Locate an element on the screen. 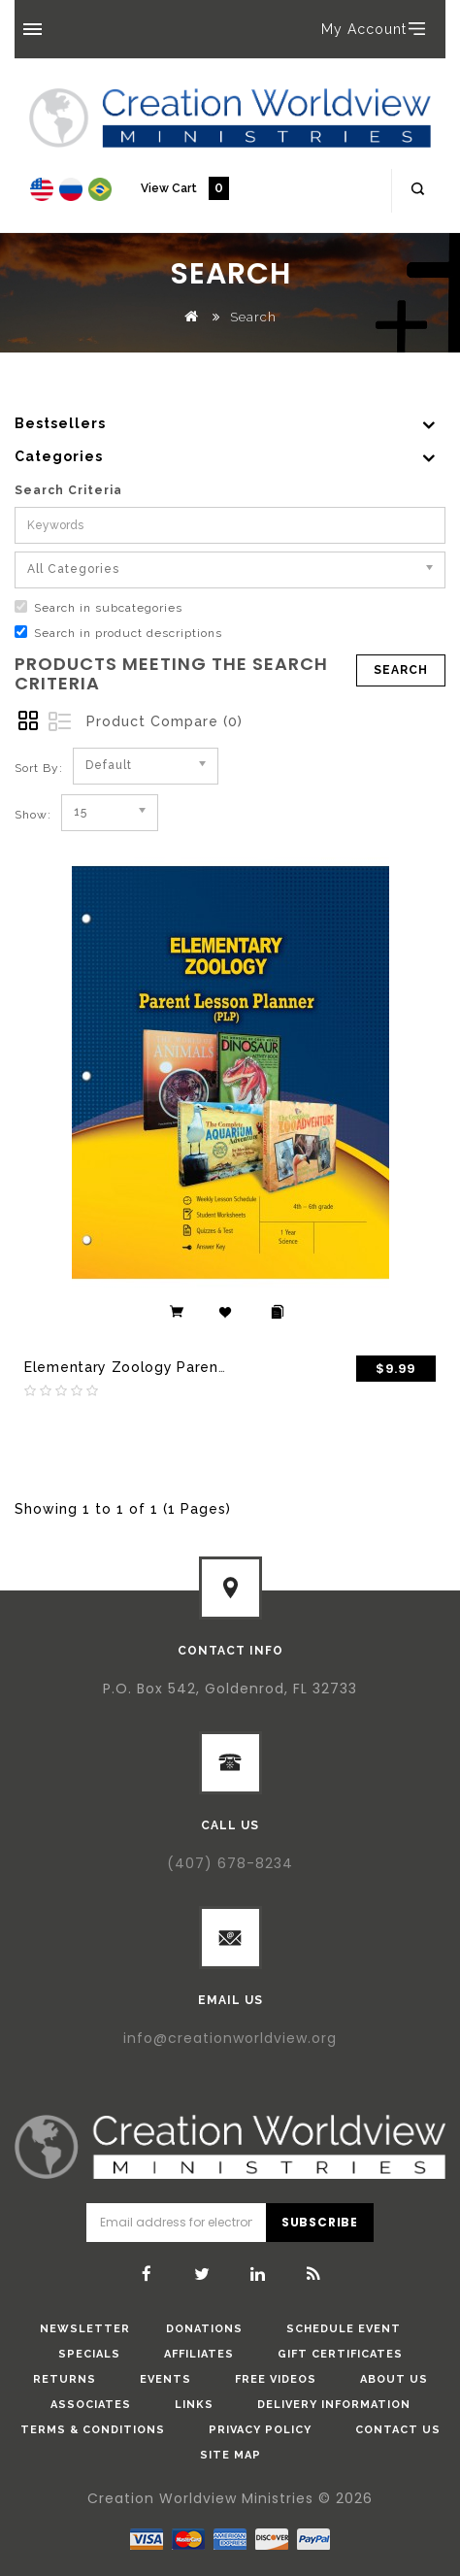 The image size is (460, 2576). Free Videos is located at coordinates (275, 2379).